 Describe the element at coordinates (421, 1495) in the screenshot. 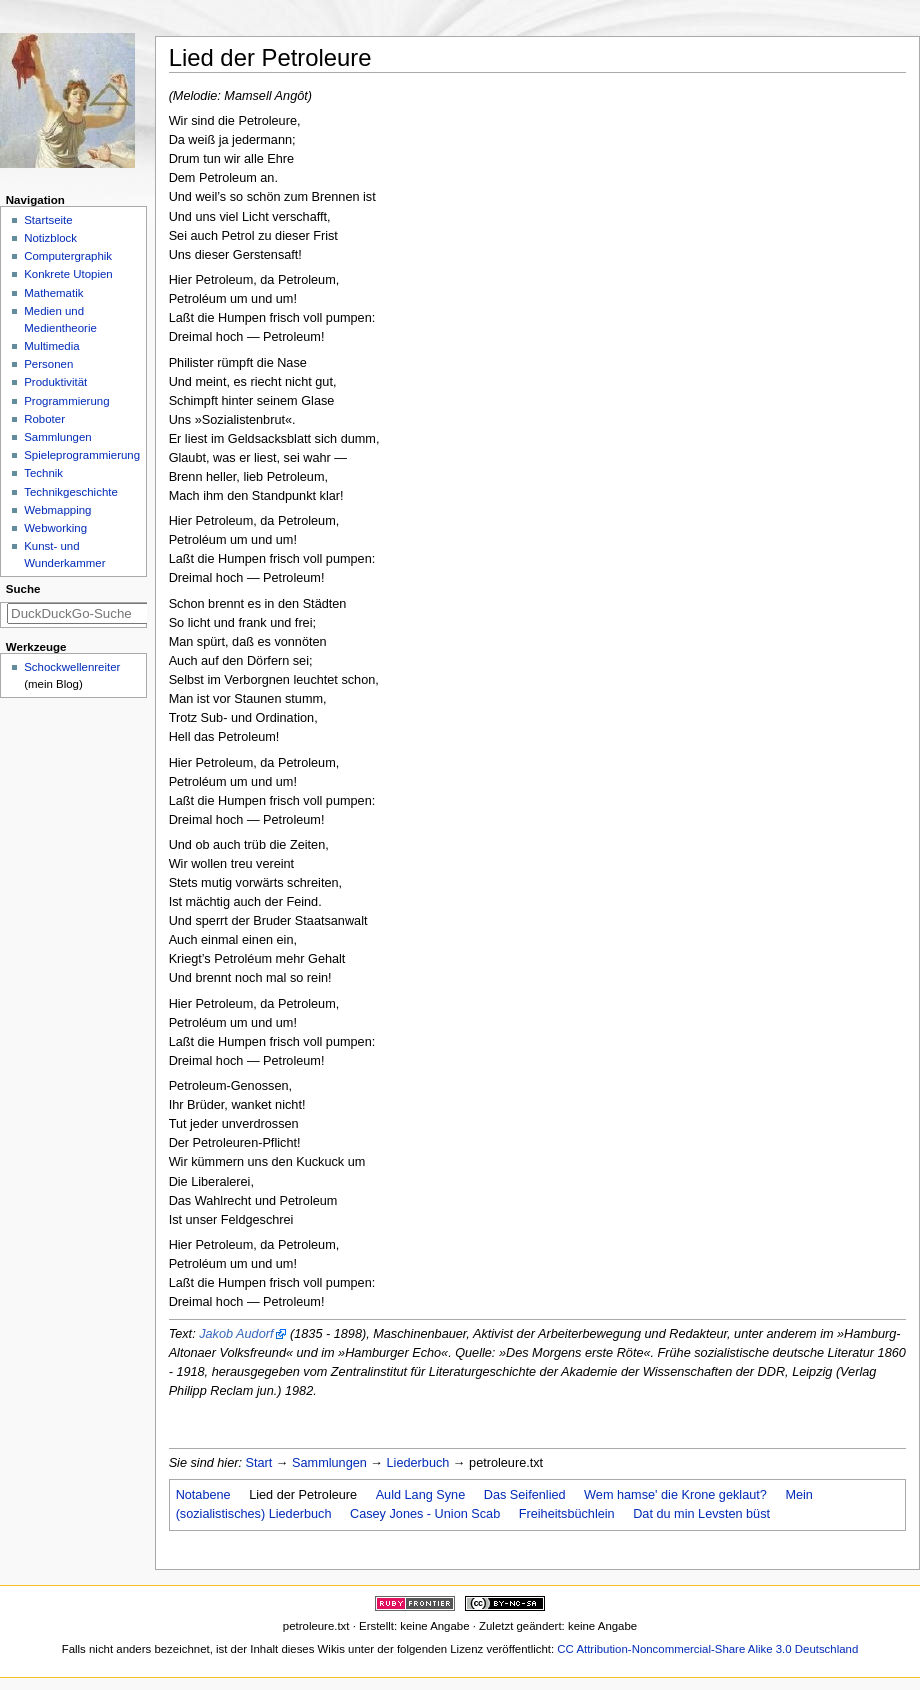

I see `Auld Lang Syne` at that location.